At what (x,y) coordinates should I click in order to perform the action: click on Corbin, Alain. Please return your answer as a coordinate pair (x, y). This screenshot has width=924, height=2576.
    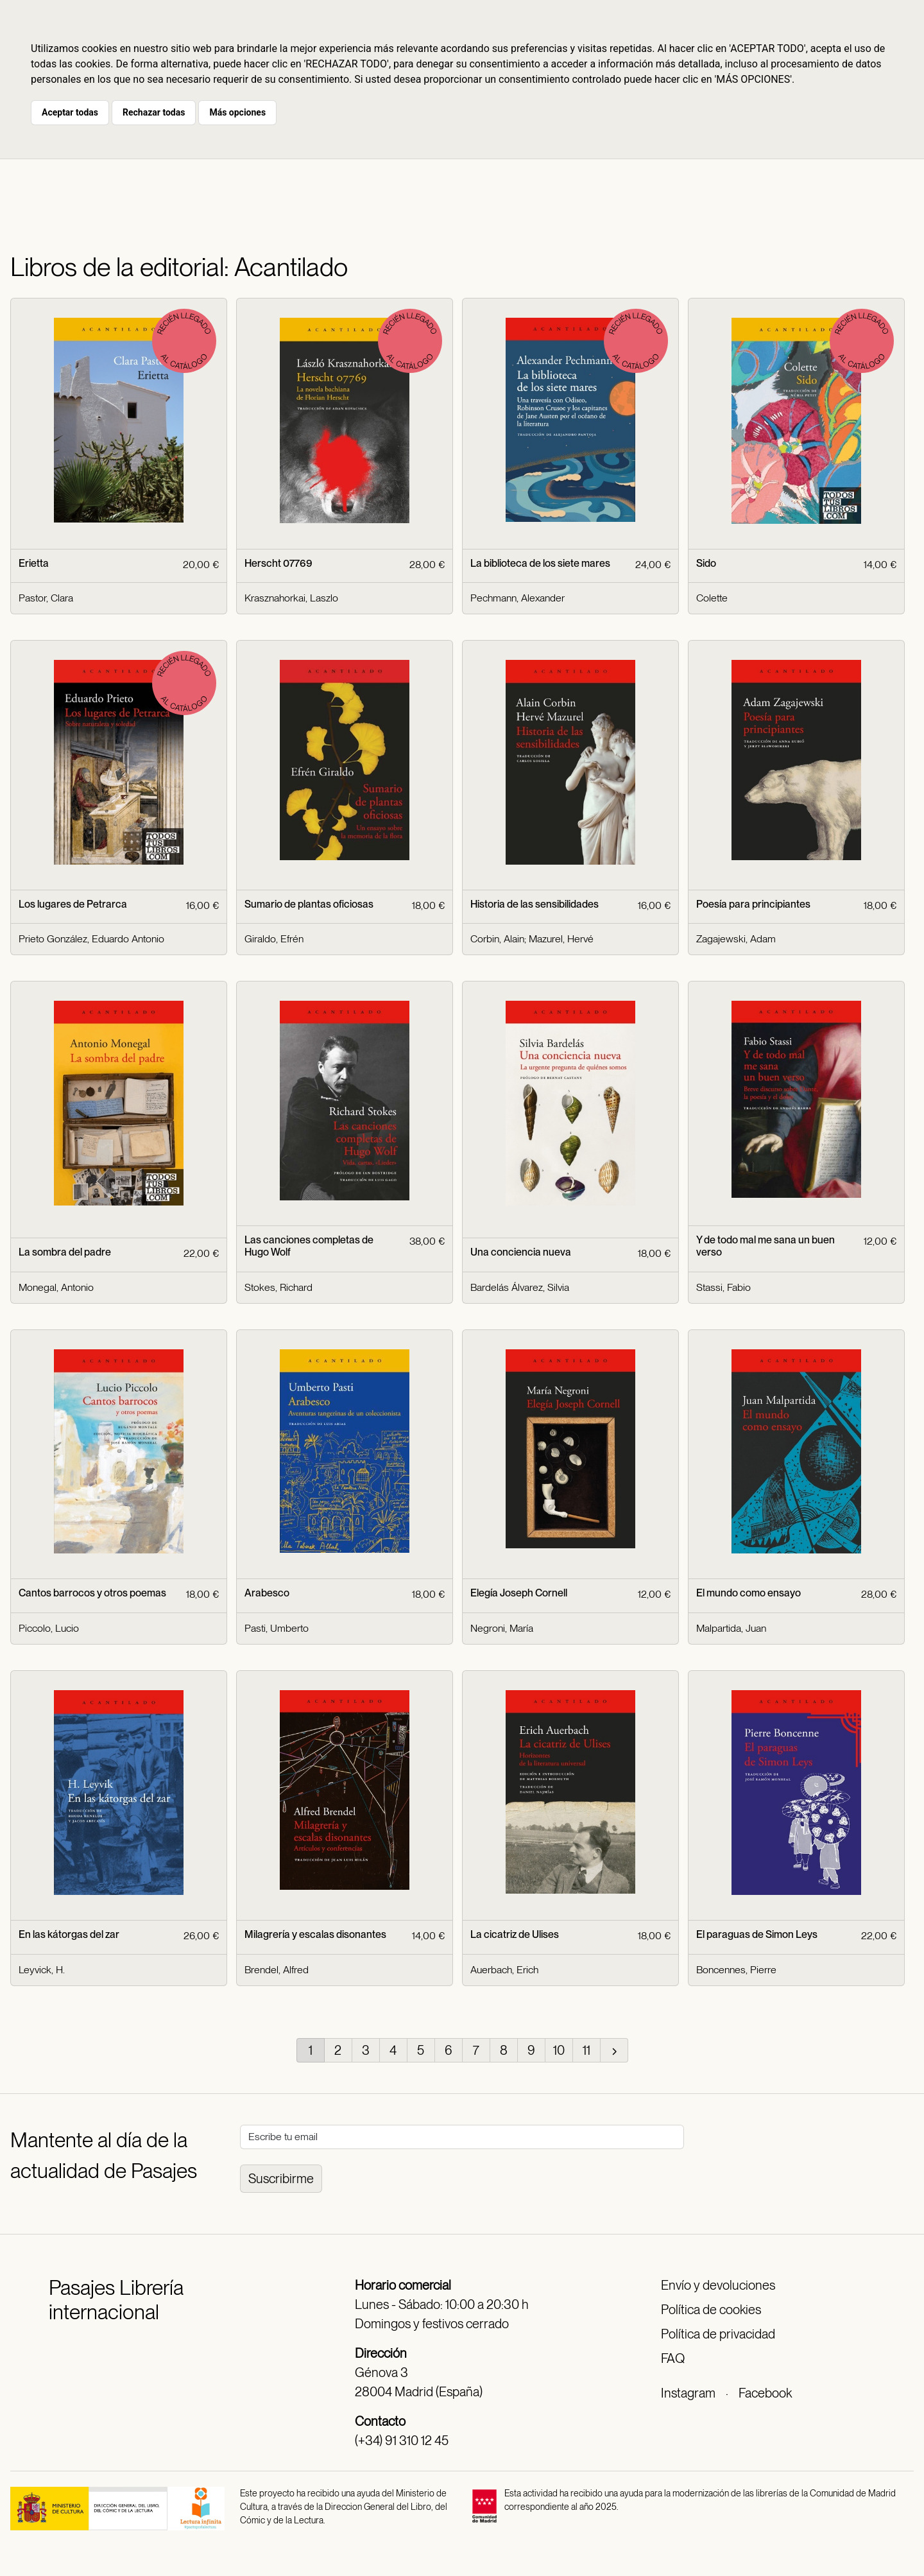
    Looking at the image, I should click on (497, 939).